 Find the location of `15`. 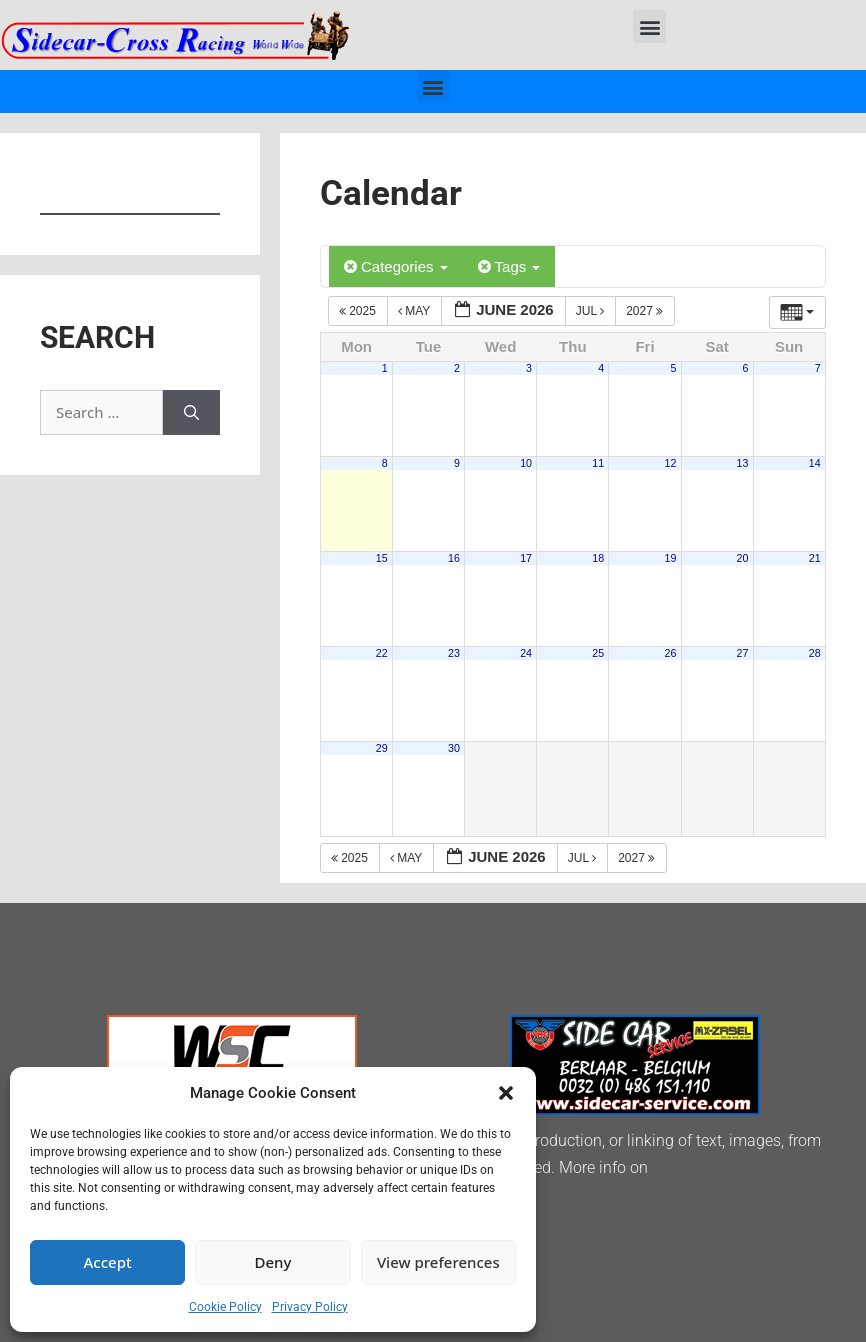

15 is located at coordinates (382, 558).